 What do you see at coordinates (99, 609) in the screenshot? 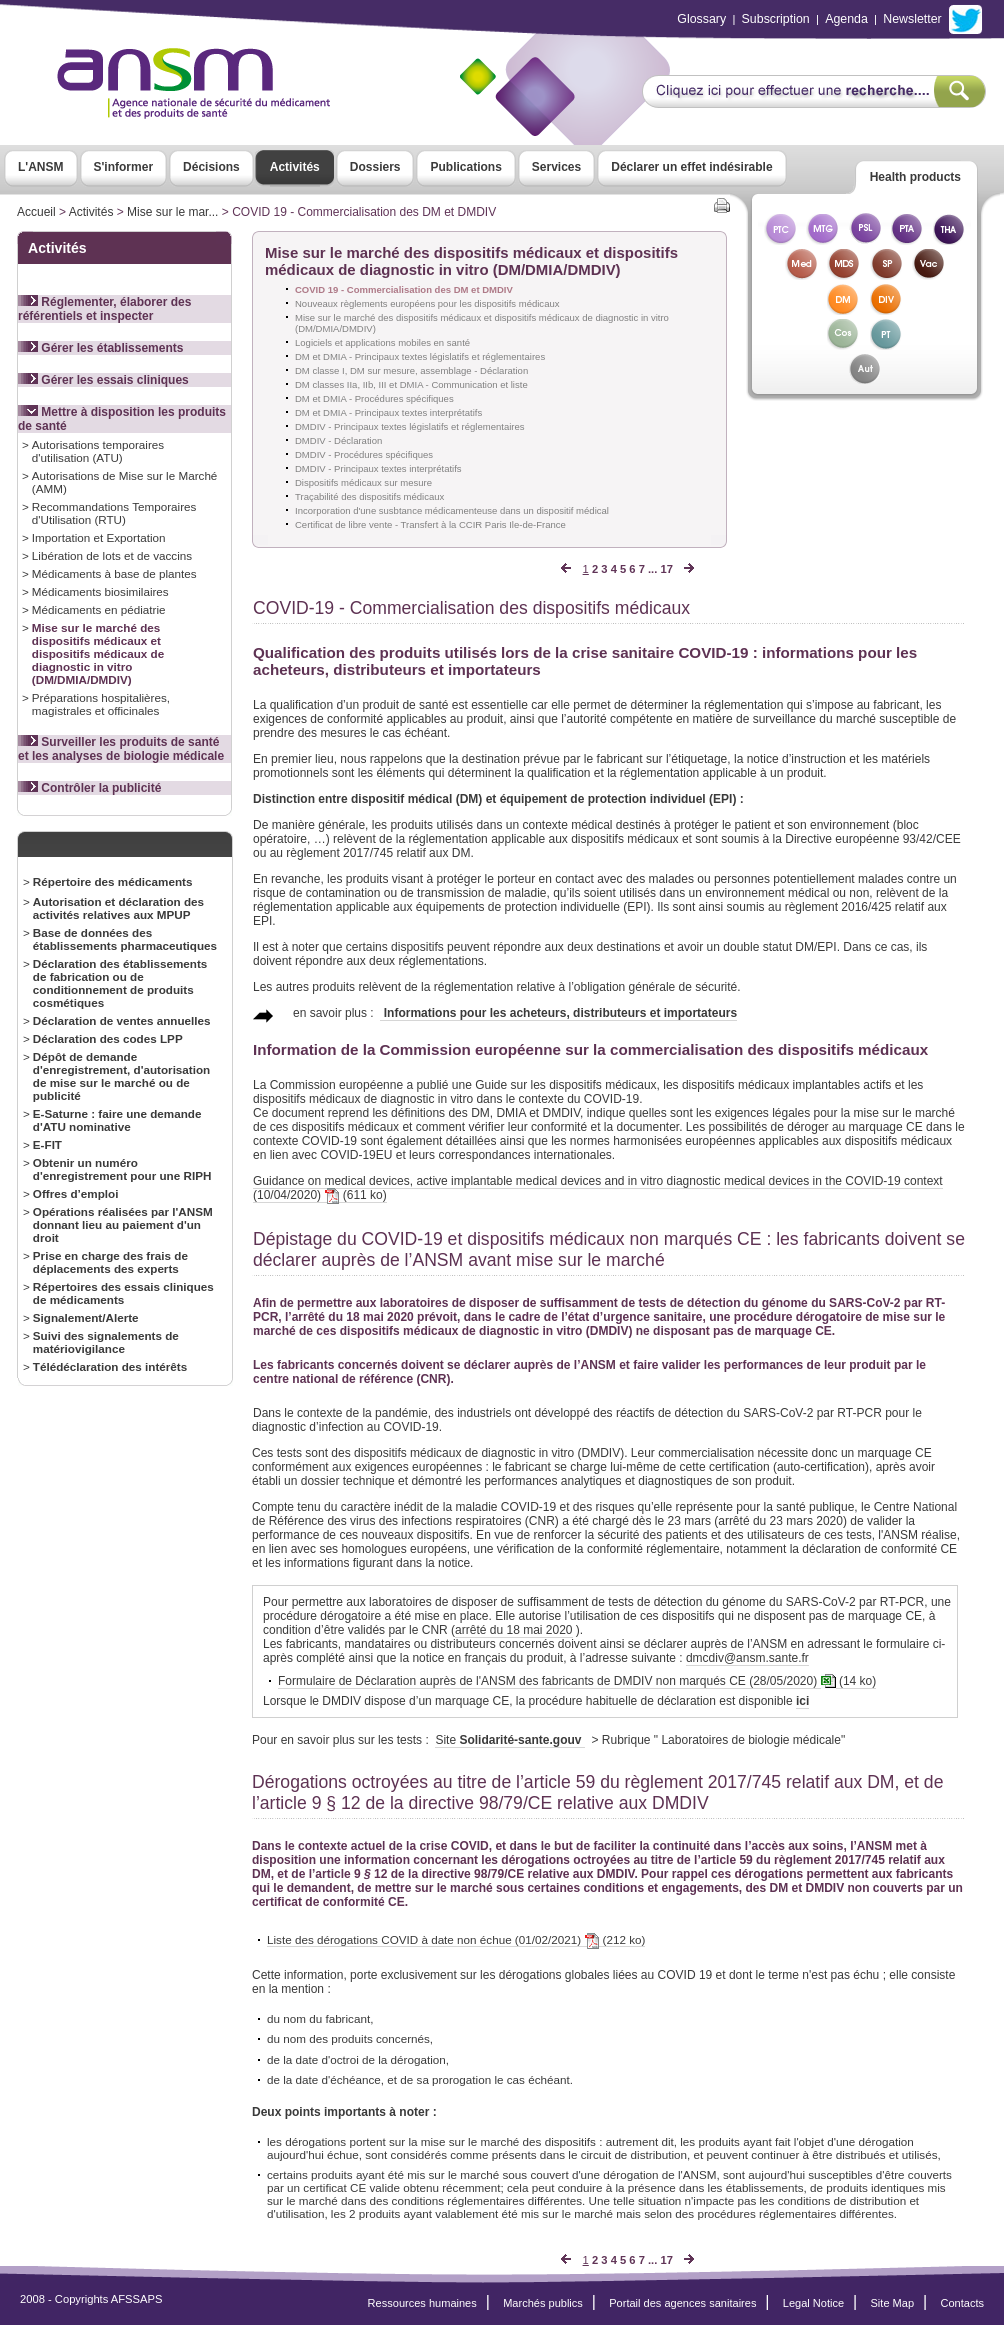
I see `Médicaments en pédiatrie` at bounding box center [99, 609].